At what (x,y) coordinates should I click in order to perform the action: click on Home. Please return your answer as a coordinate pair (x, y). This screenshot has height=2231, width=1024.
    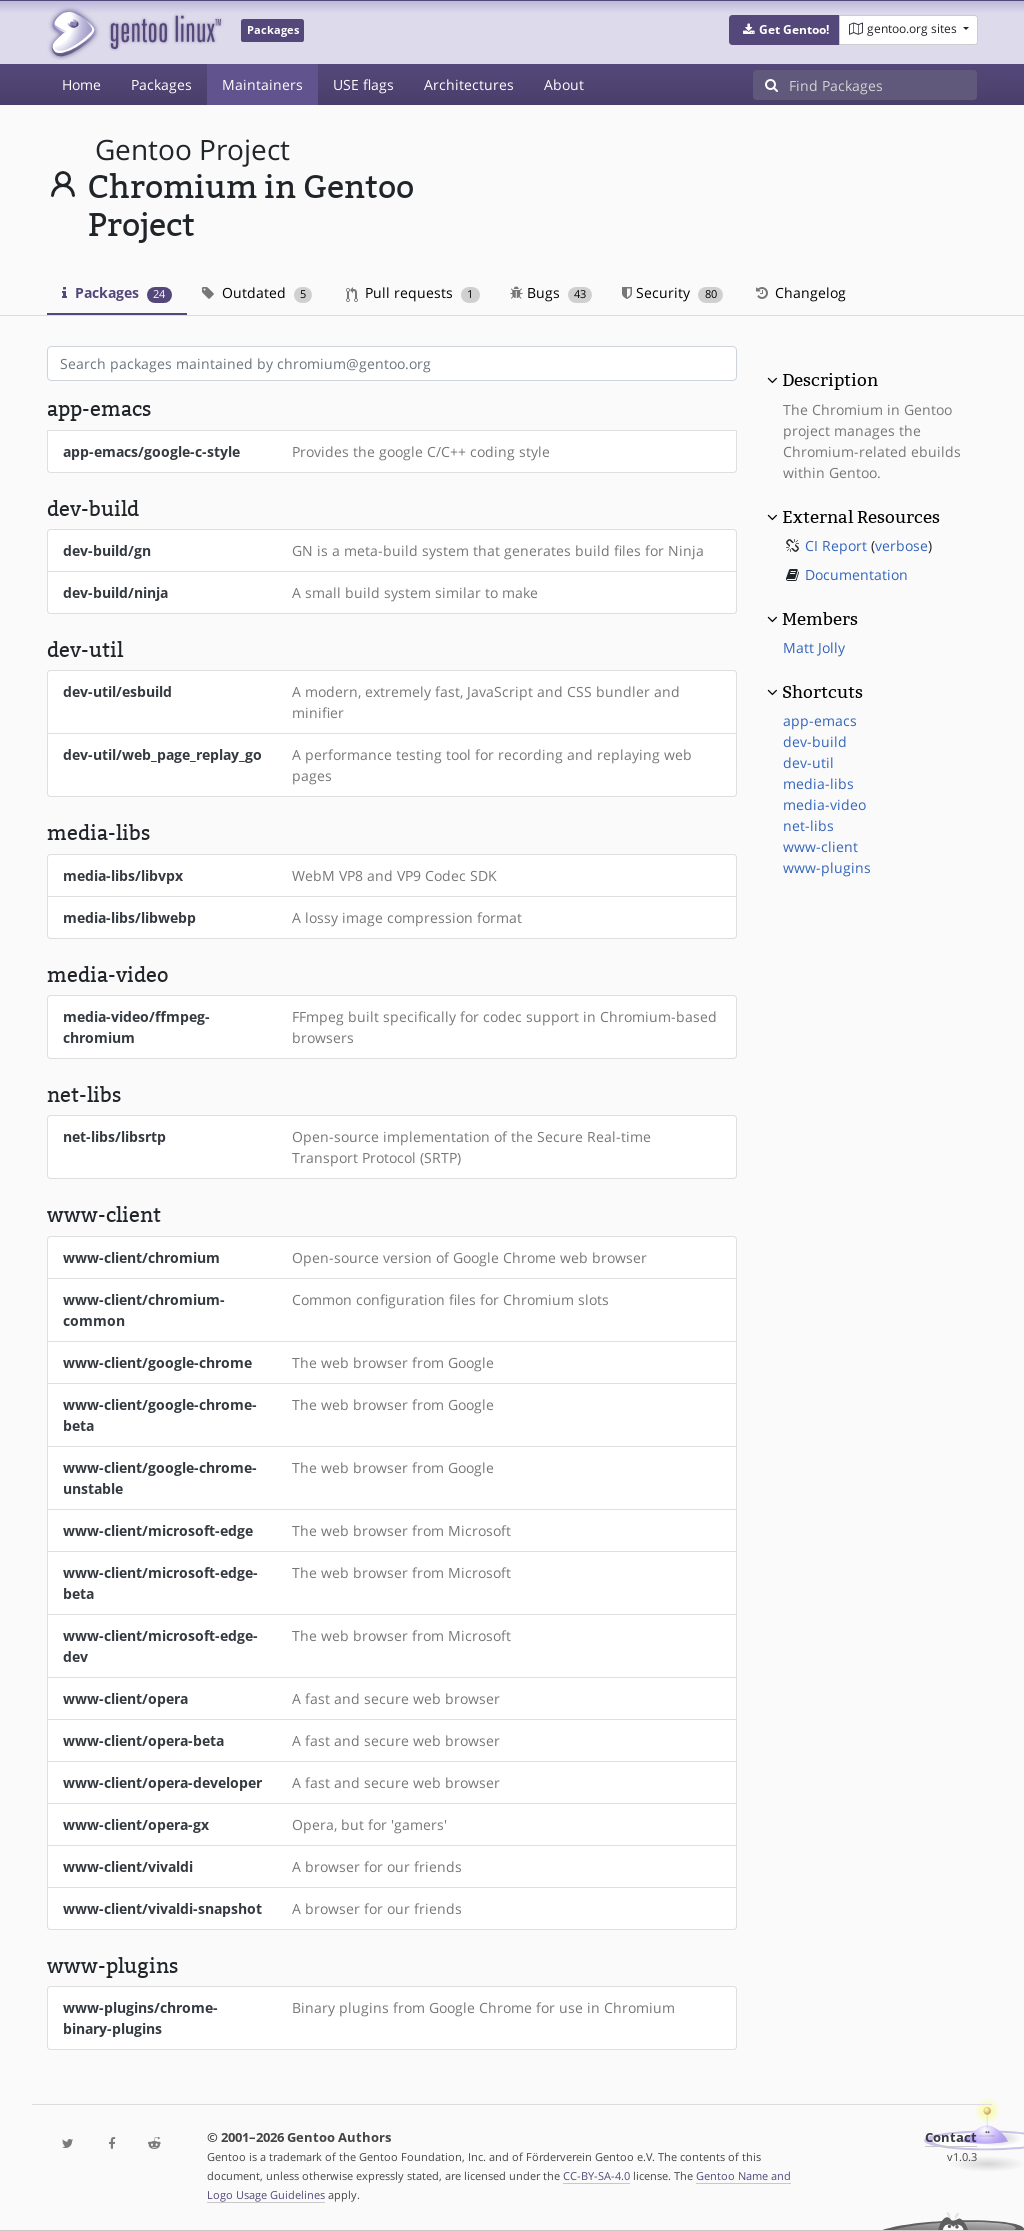
    Looking at the image, I should click on (81, 84).